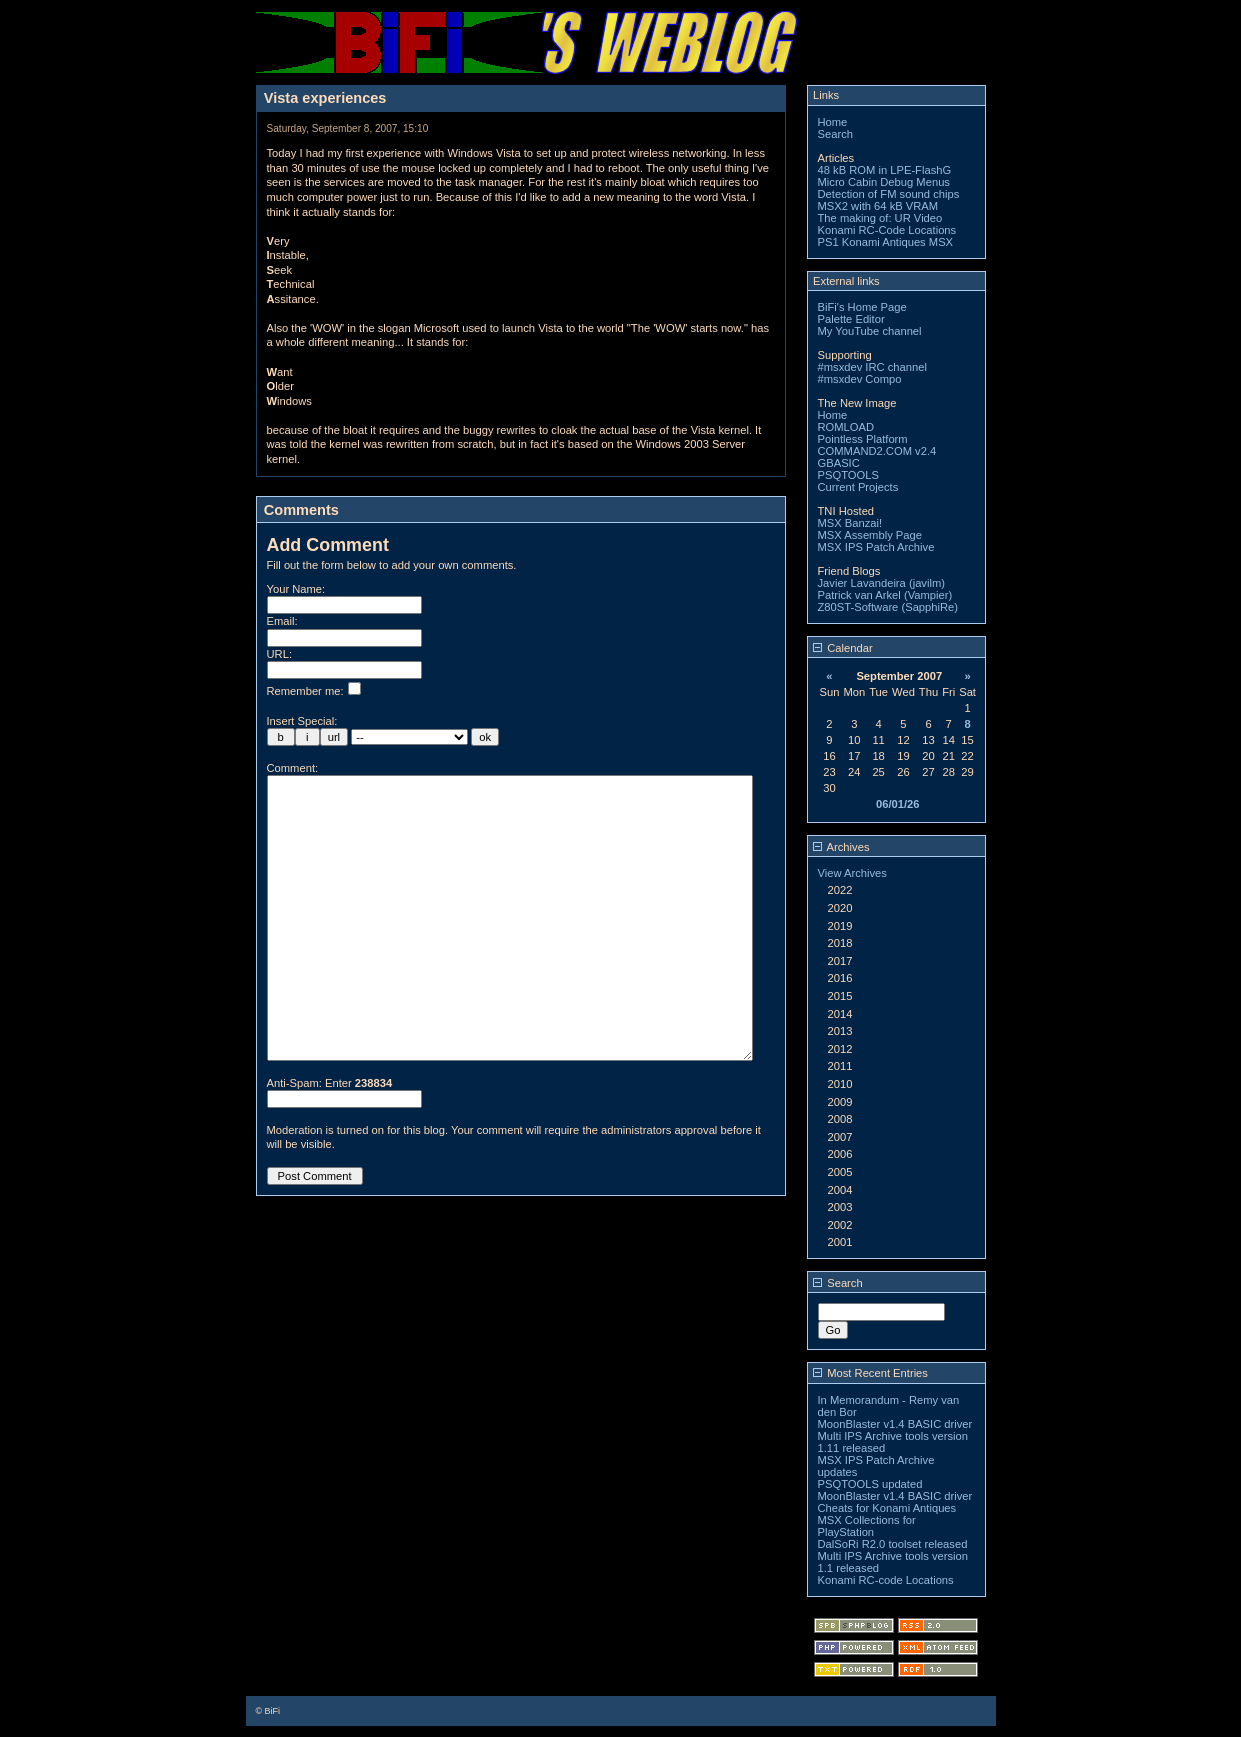  What do you see at coordinates (895, 1424) in the screenshot?
I see `MoonBlaster v1.4 BASIC driver` at bounding box center [895, 1424].